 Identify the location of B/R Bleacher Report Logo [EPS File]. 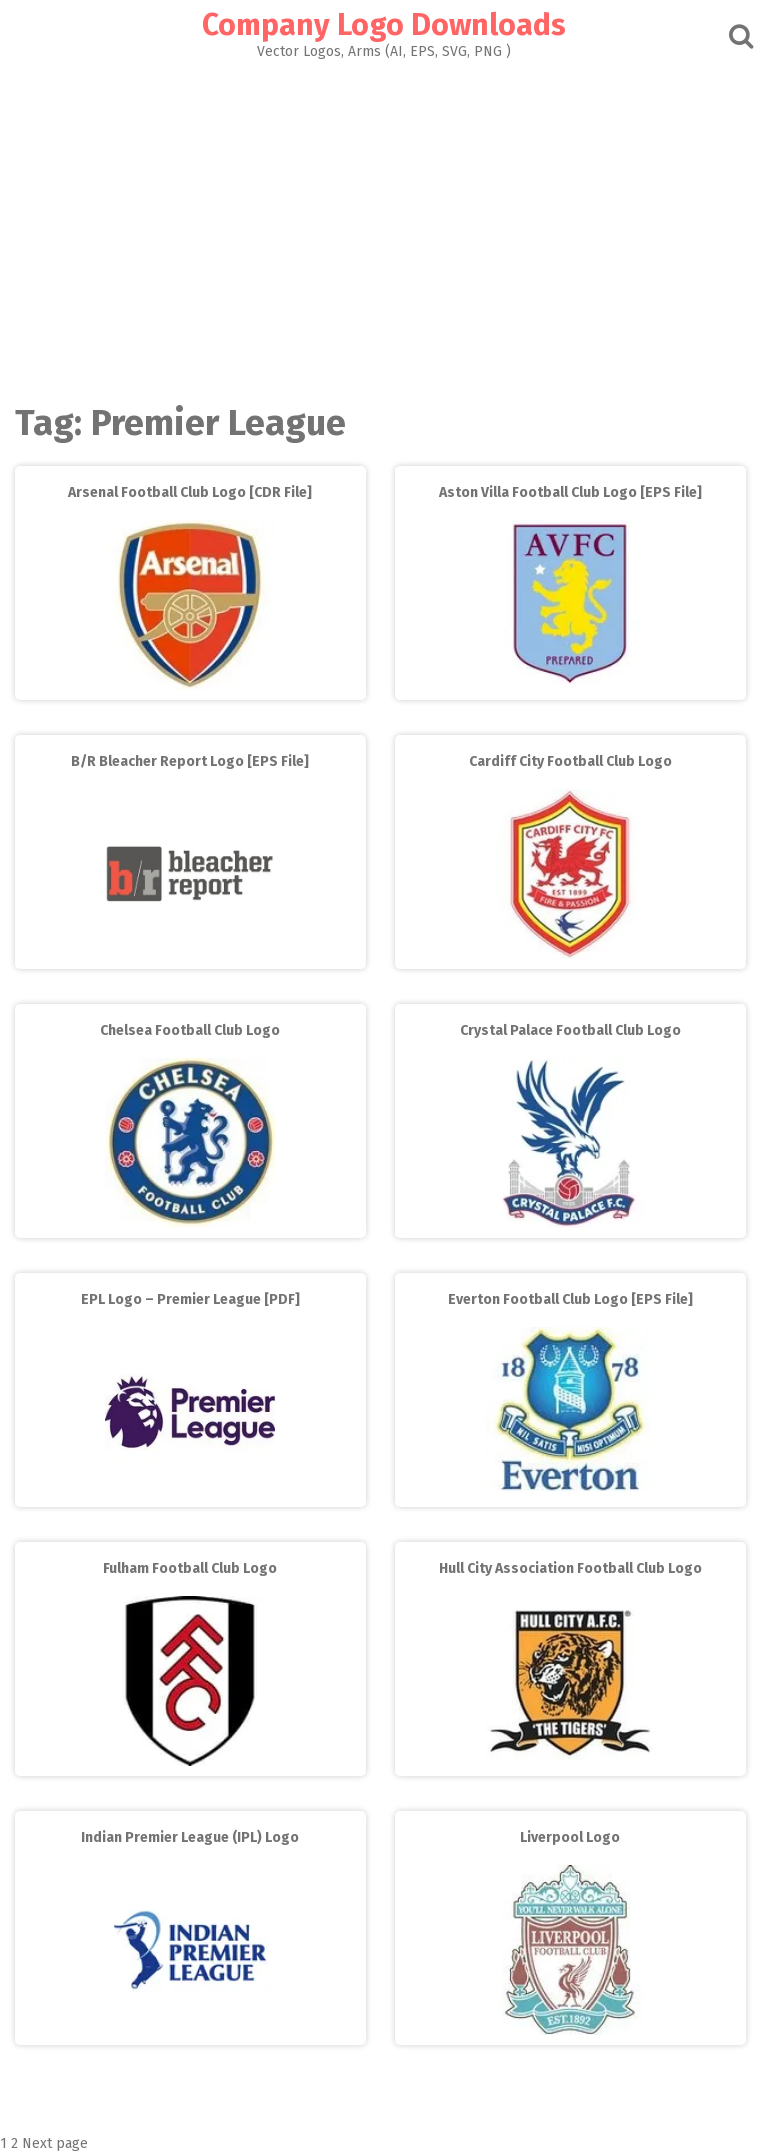
(190, 761).